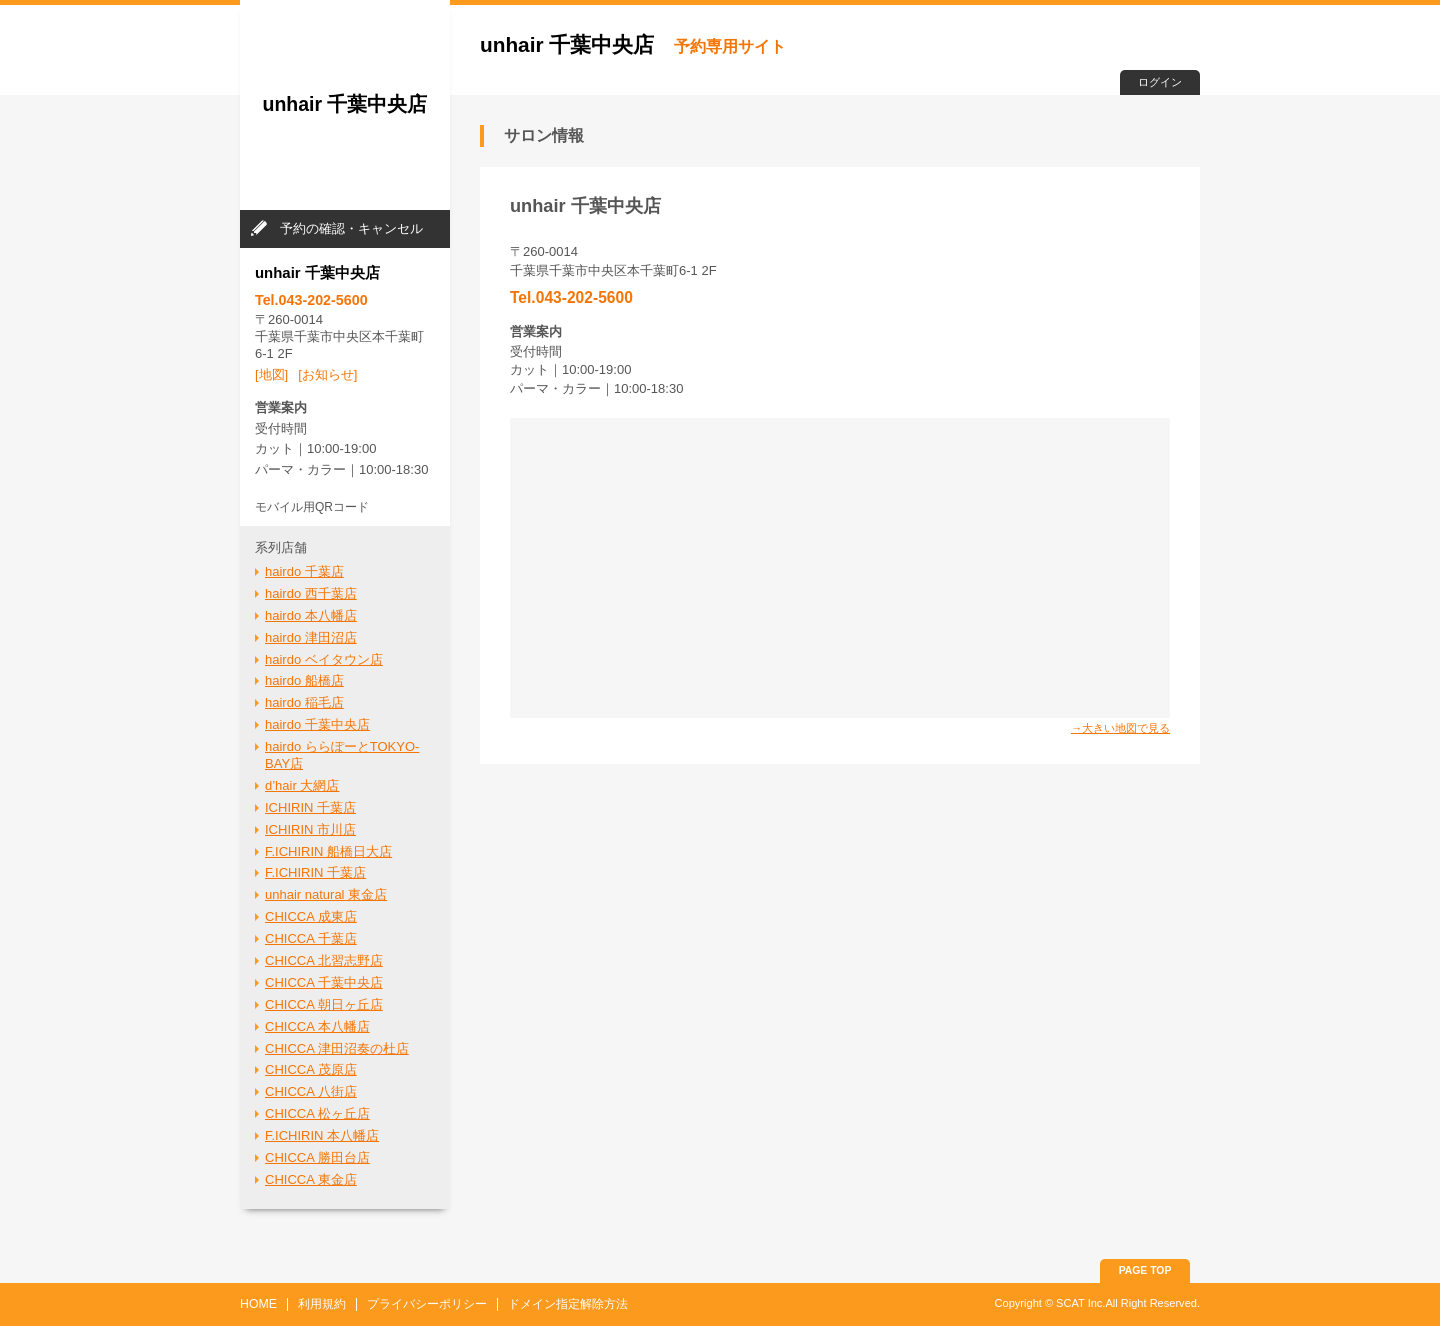  I want to click on ドメイン指定解除方法, so click(568, 1304).